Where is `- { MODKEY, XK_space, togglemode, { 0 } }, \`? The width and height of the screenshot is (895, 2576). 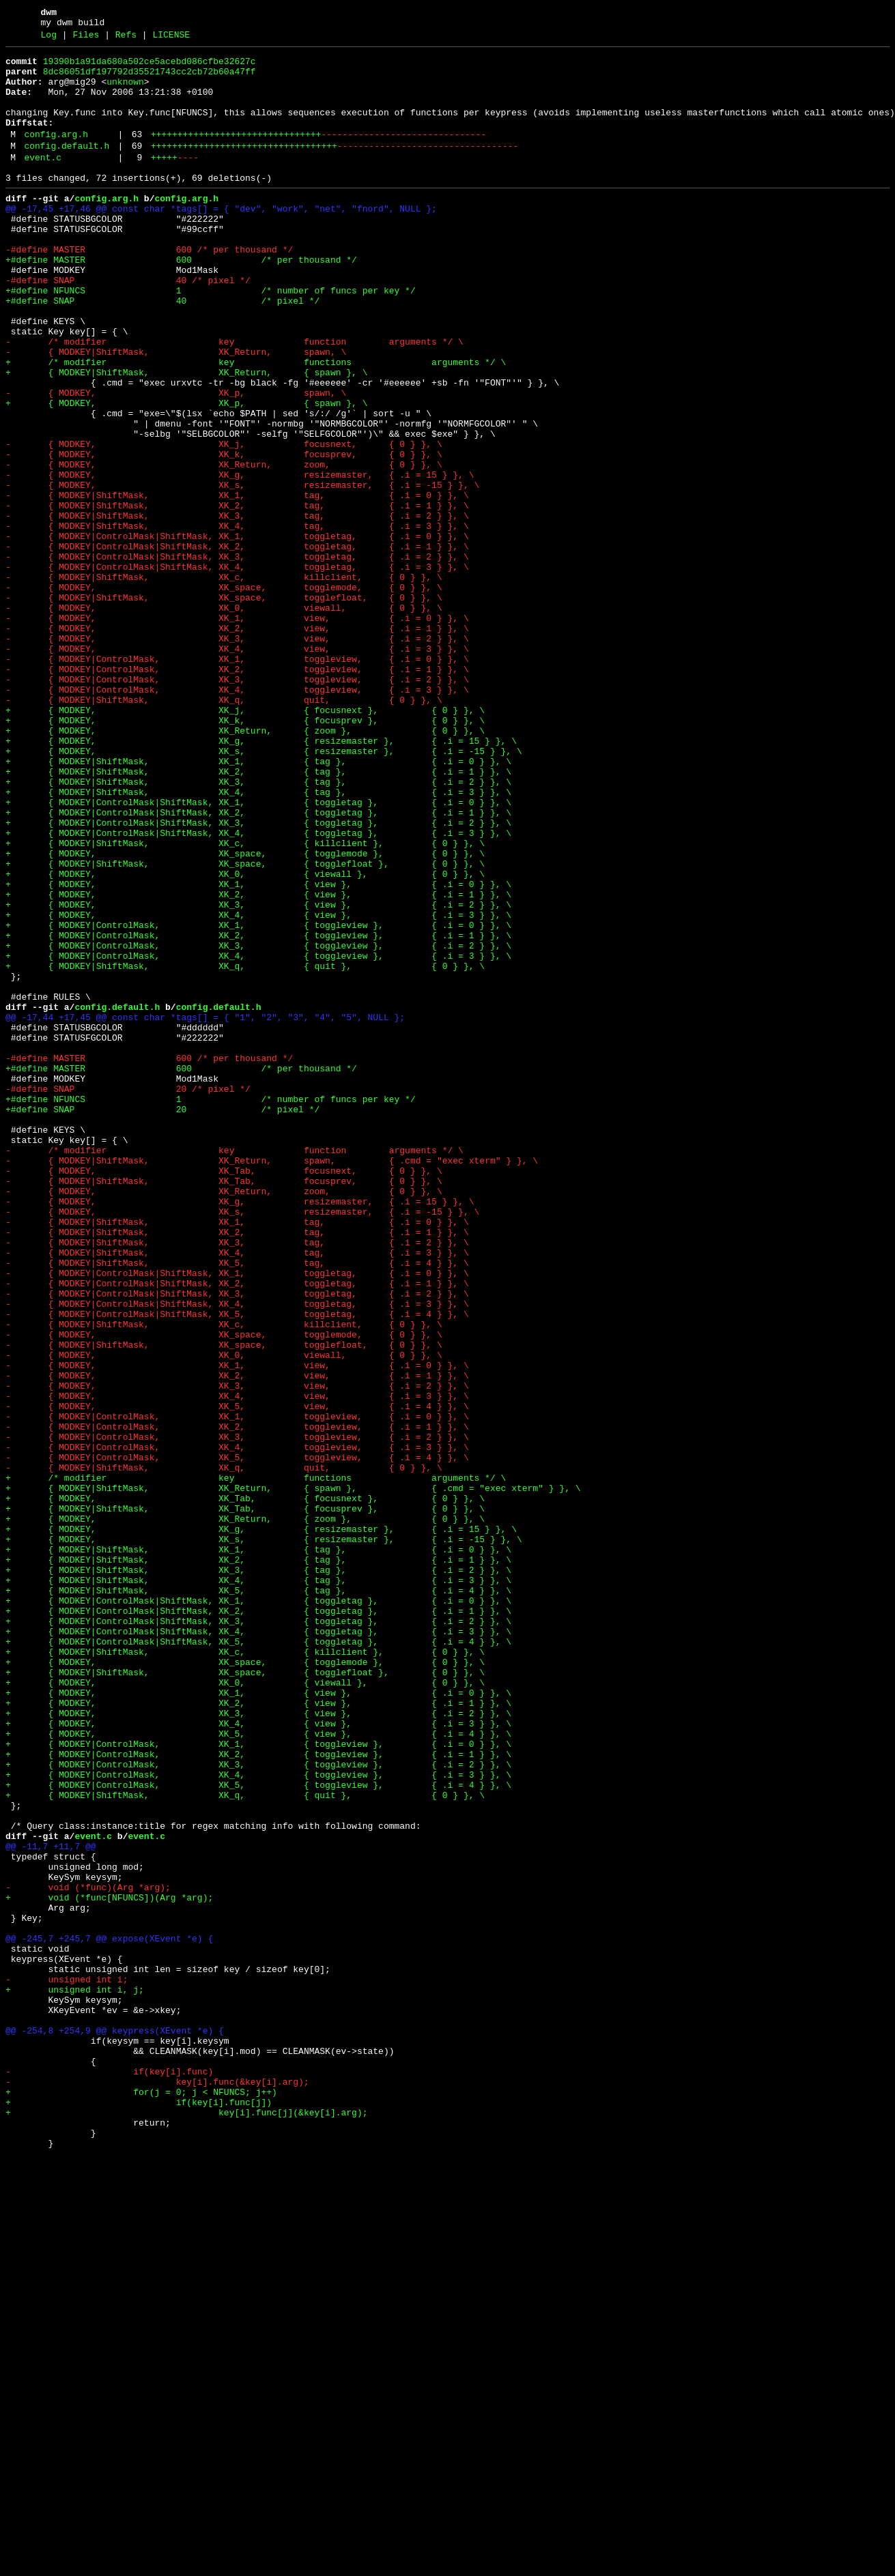 - { MODKEY, XK_space, togglemode, { 0 } }, \ is located at coordinates (223, 694).